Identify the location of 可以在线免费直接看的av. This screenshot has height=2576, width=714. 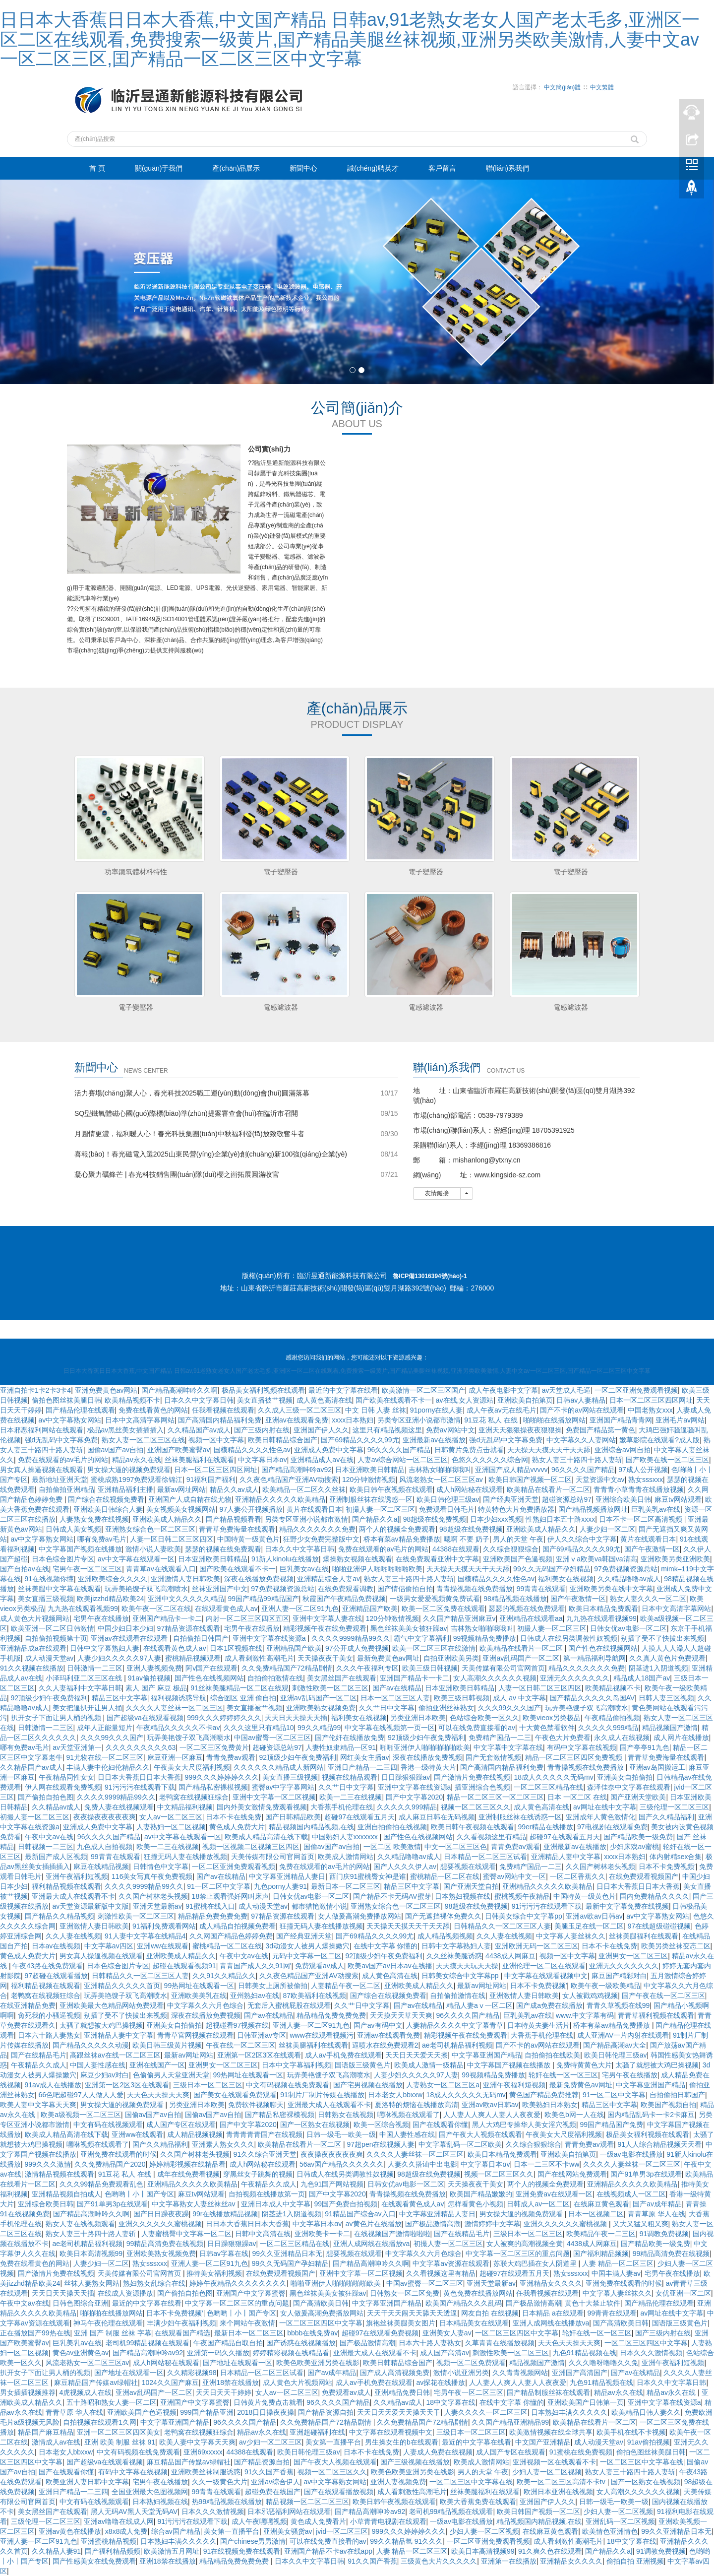
(476, 1728).